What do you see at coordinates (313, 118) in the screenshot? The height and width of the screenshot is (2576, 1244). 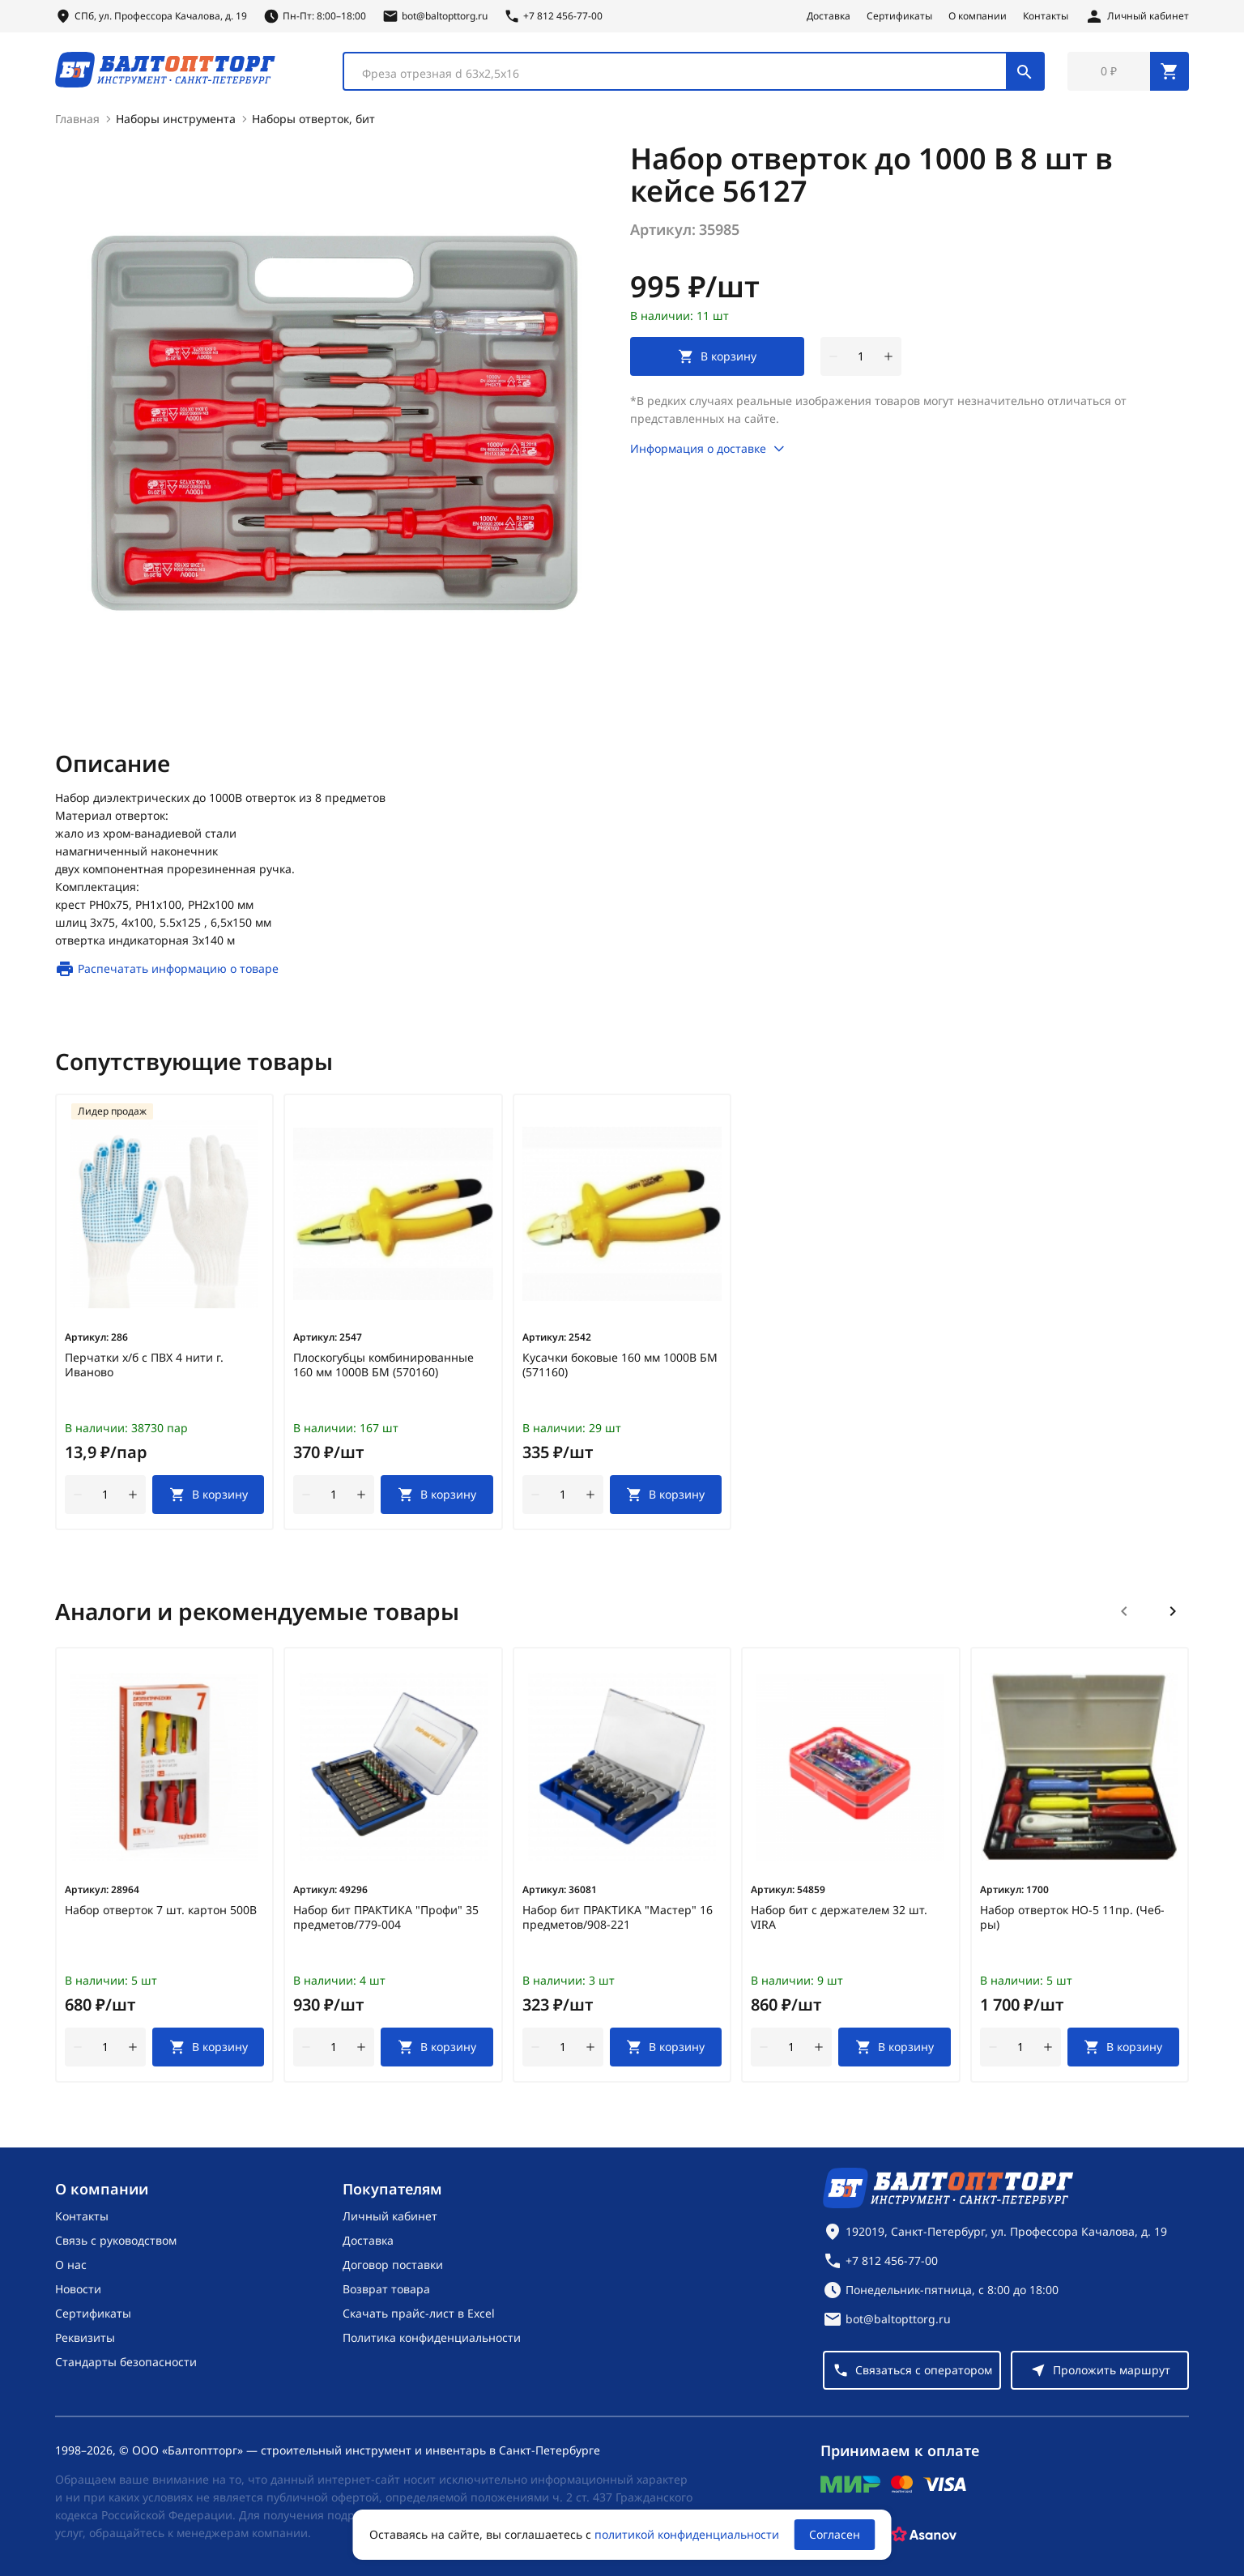 I see `Наборы отверток, бит` at bounding box center [313, 118].